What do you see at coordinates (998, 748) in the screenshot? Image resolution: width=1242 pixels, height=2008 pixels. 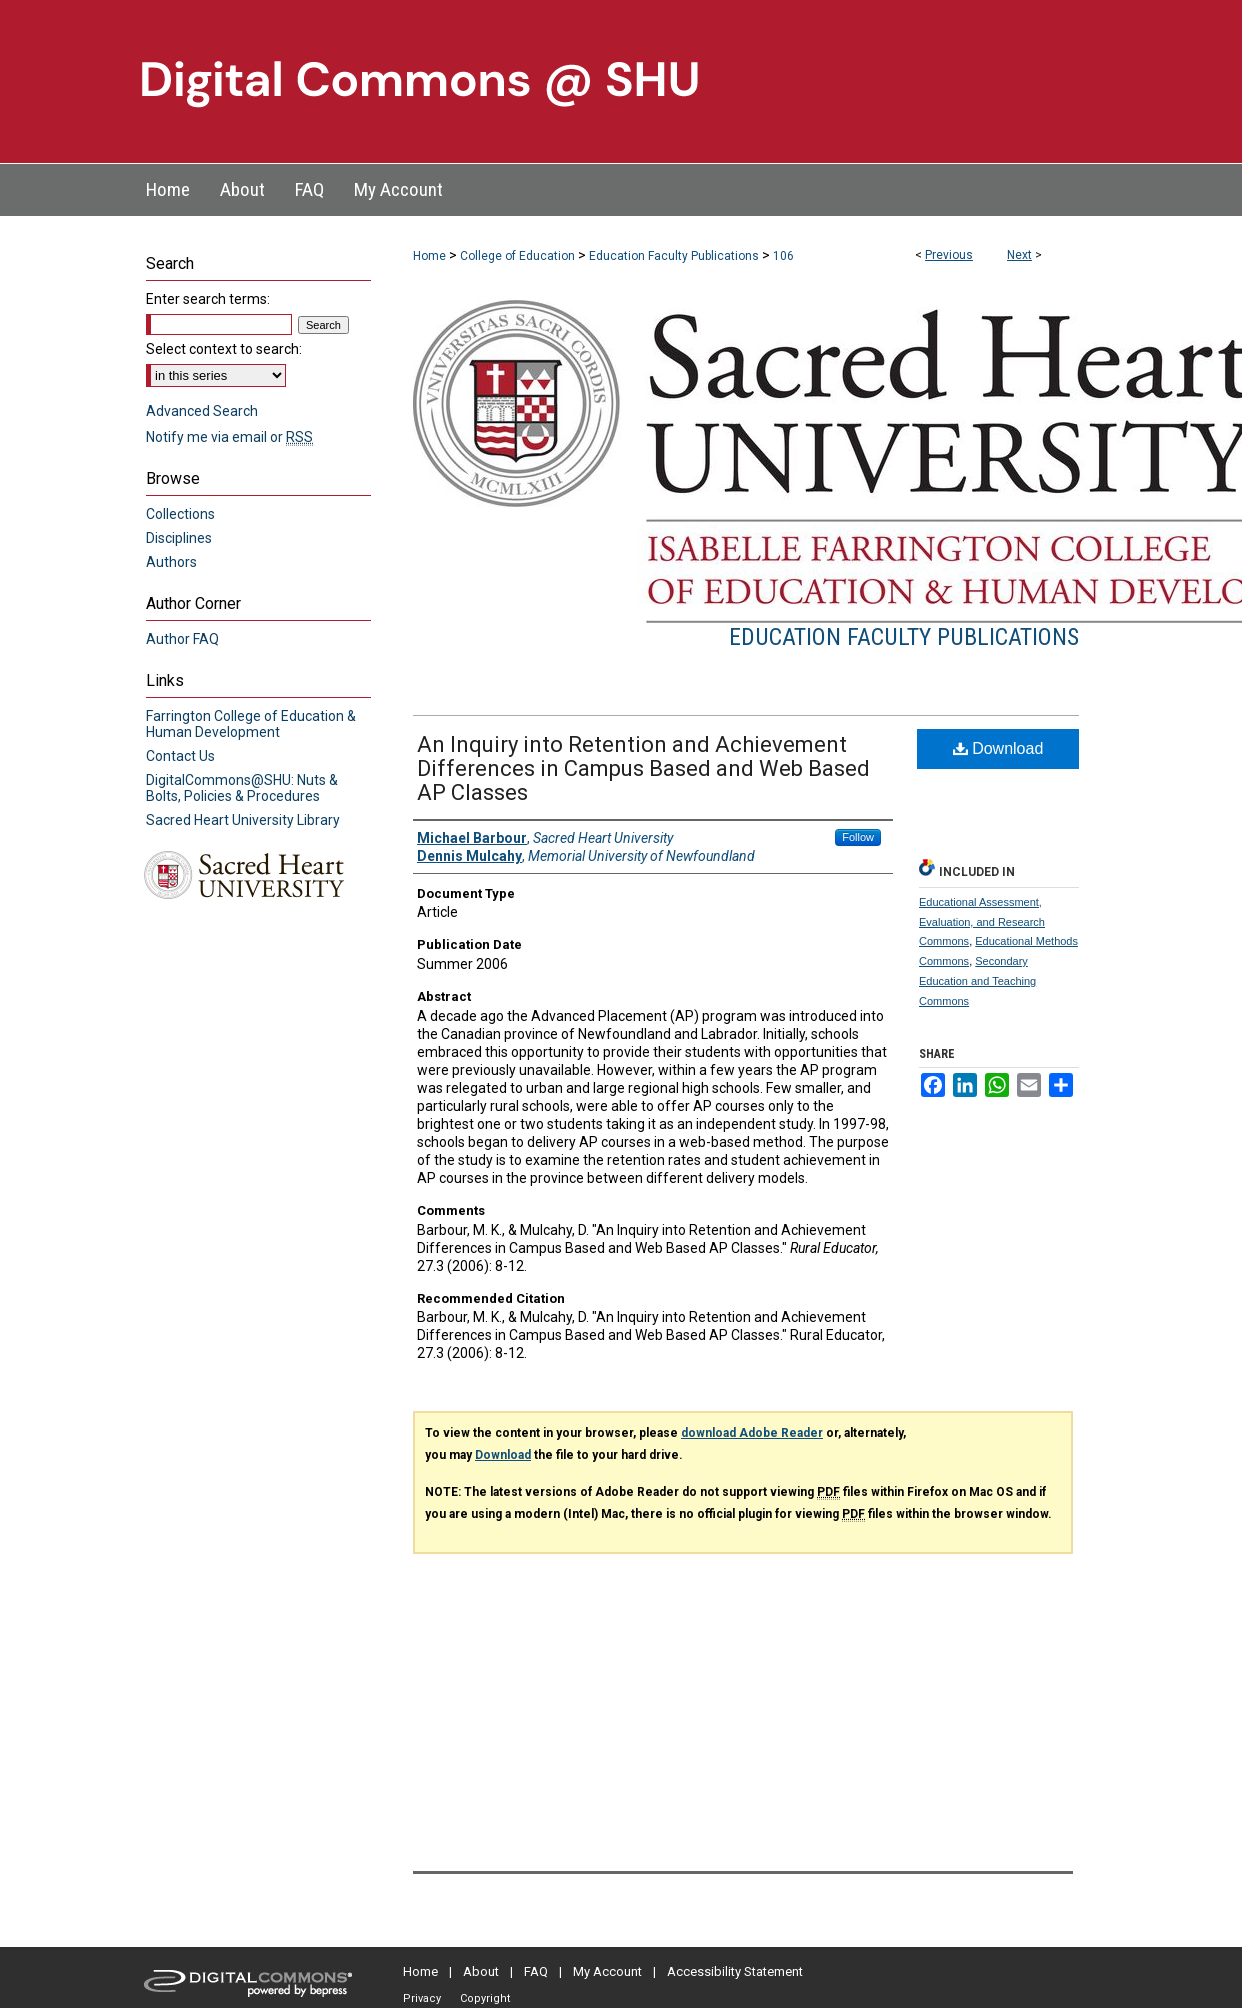 I see `Download` at bounding box center [998, 748].